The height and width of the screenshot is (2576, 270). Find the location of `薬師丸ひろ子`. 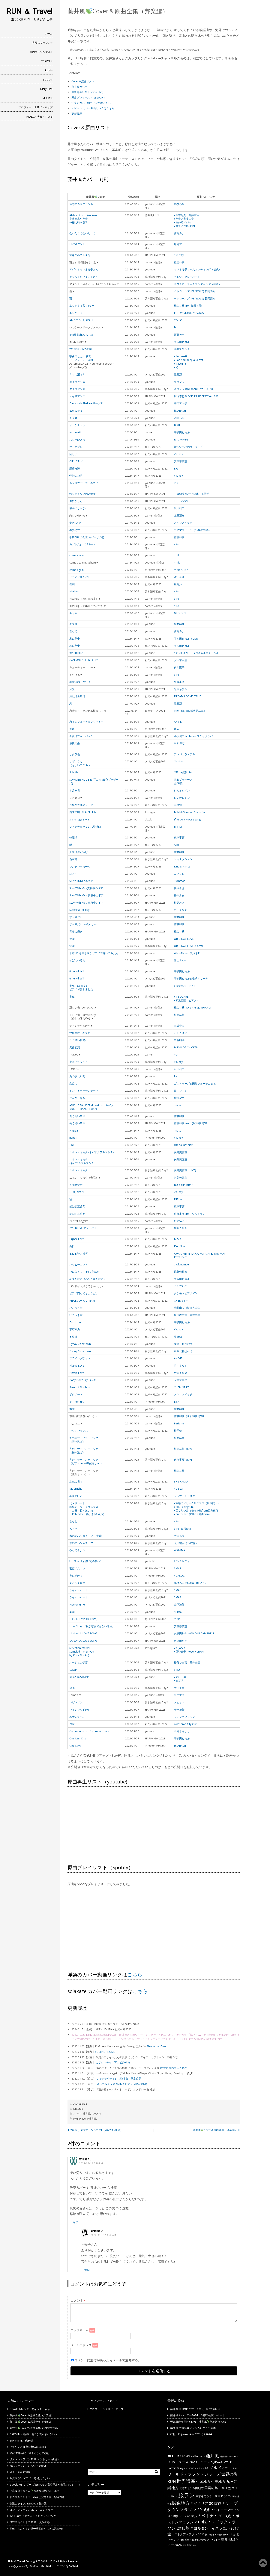

薬師丸ひろ子 is located at coordinates (182, 349).